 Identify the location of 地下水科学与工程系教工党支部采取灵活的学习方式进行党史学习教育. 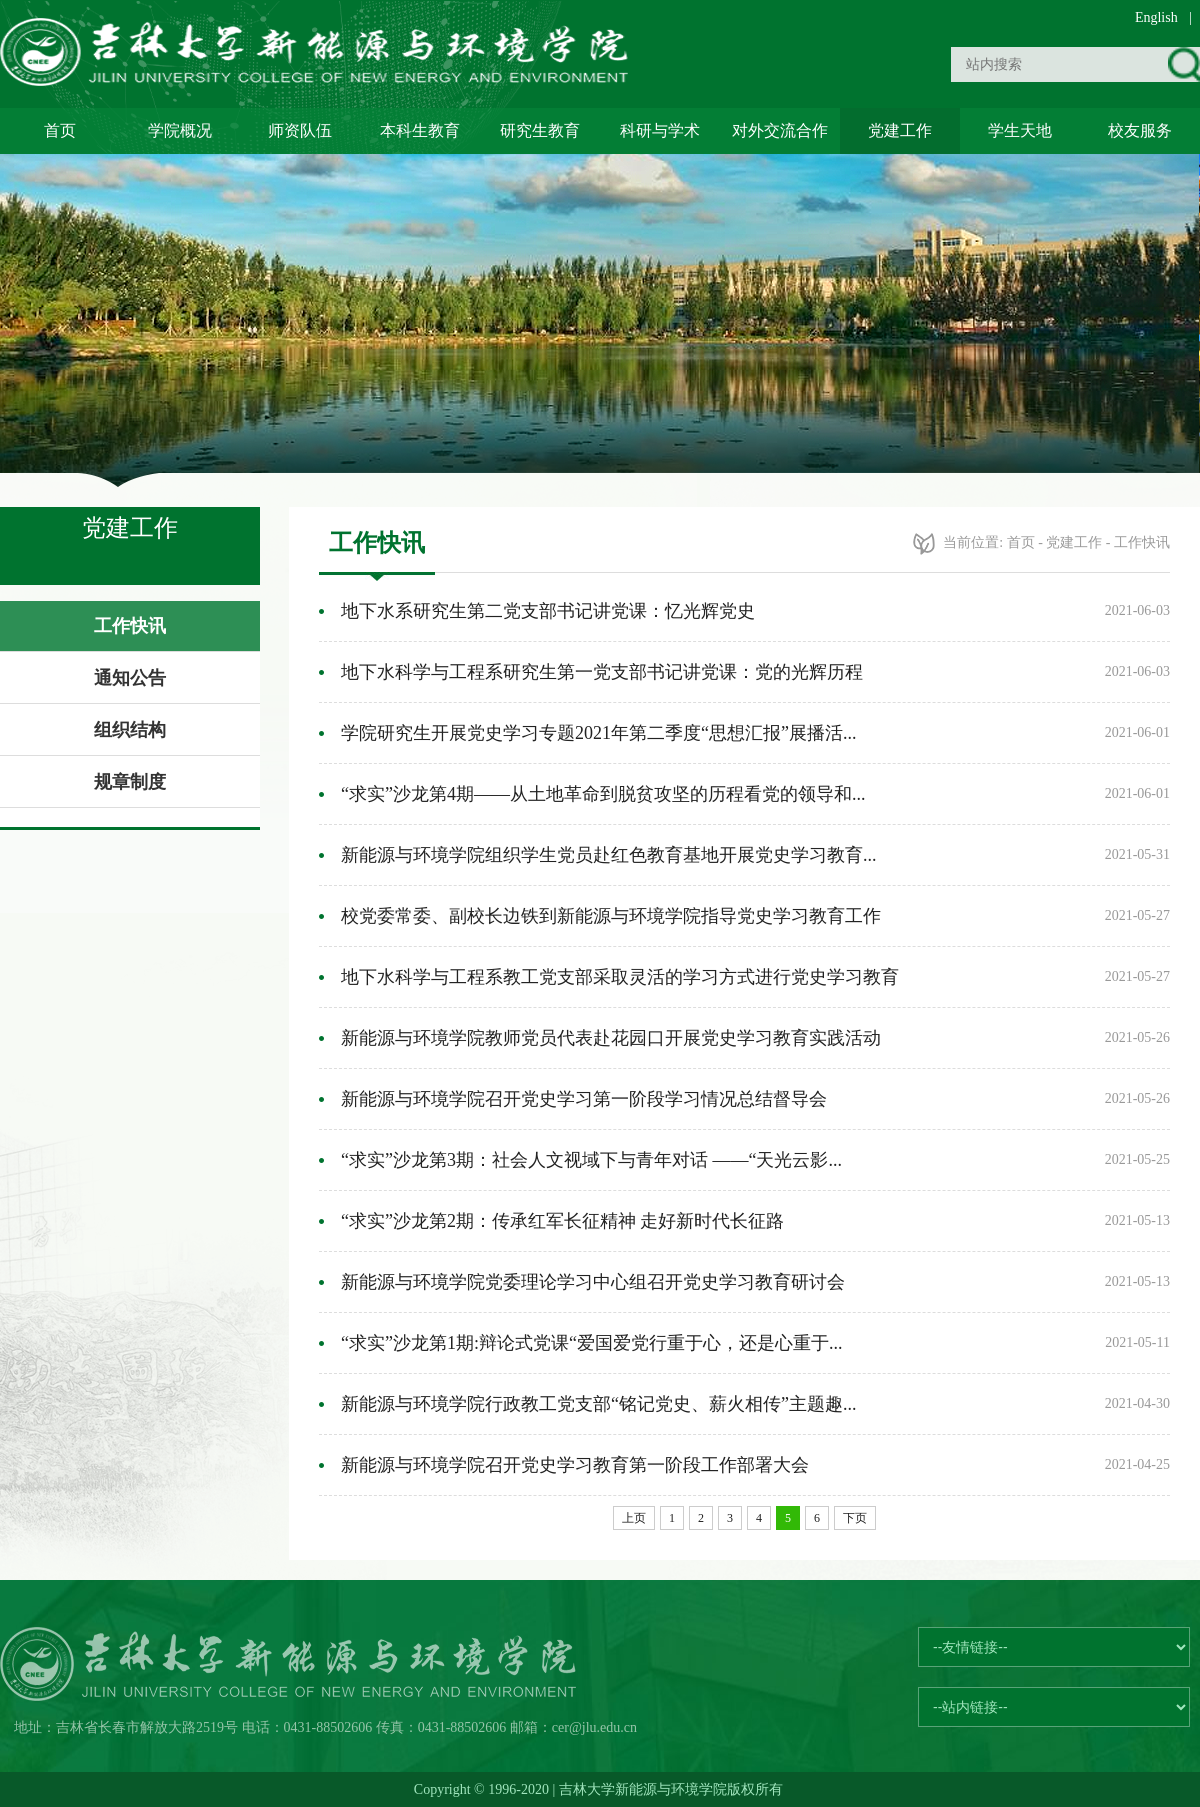
(620, 977).